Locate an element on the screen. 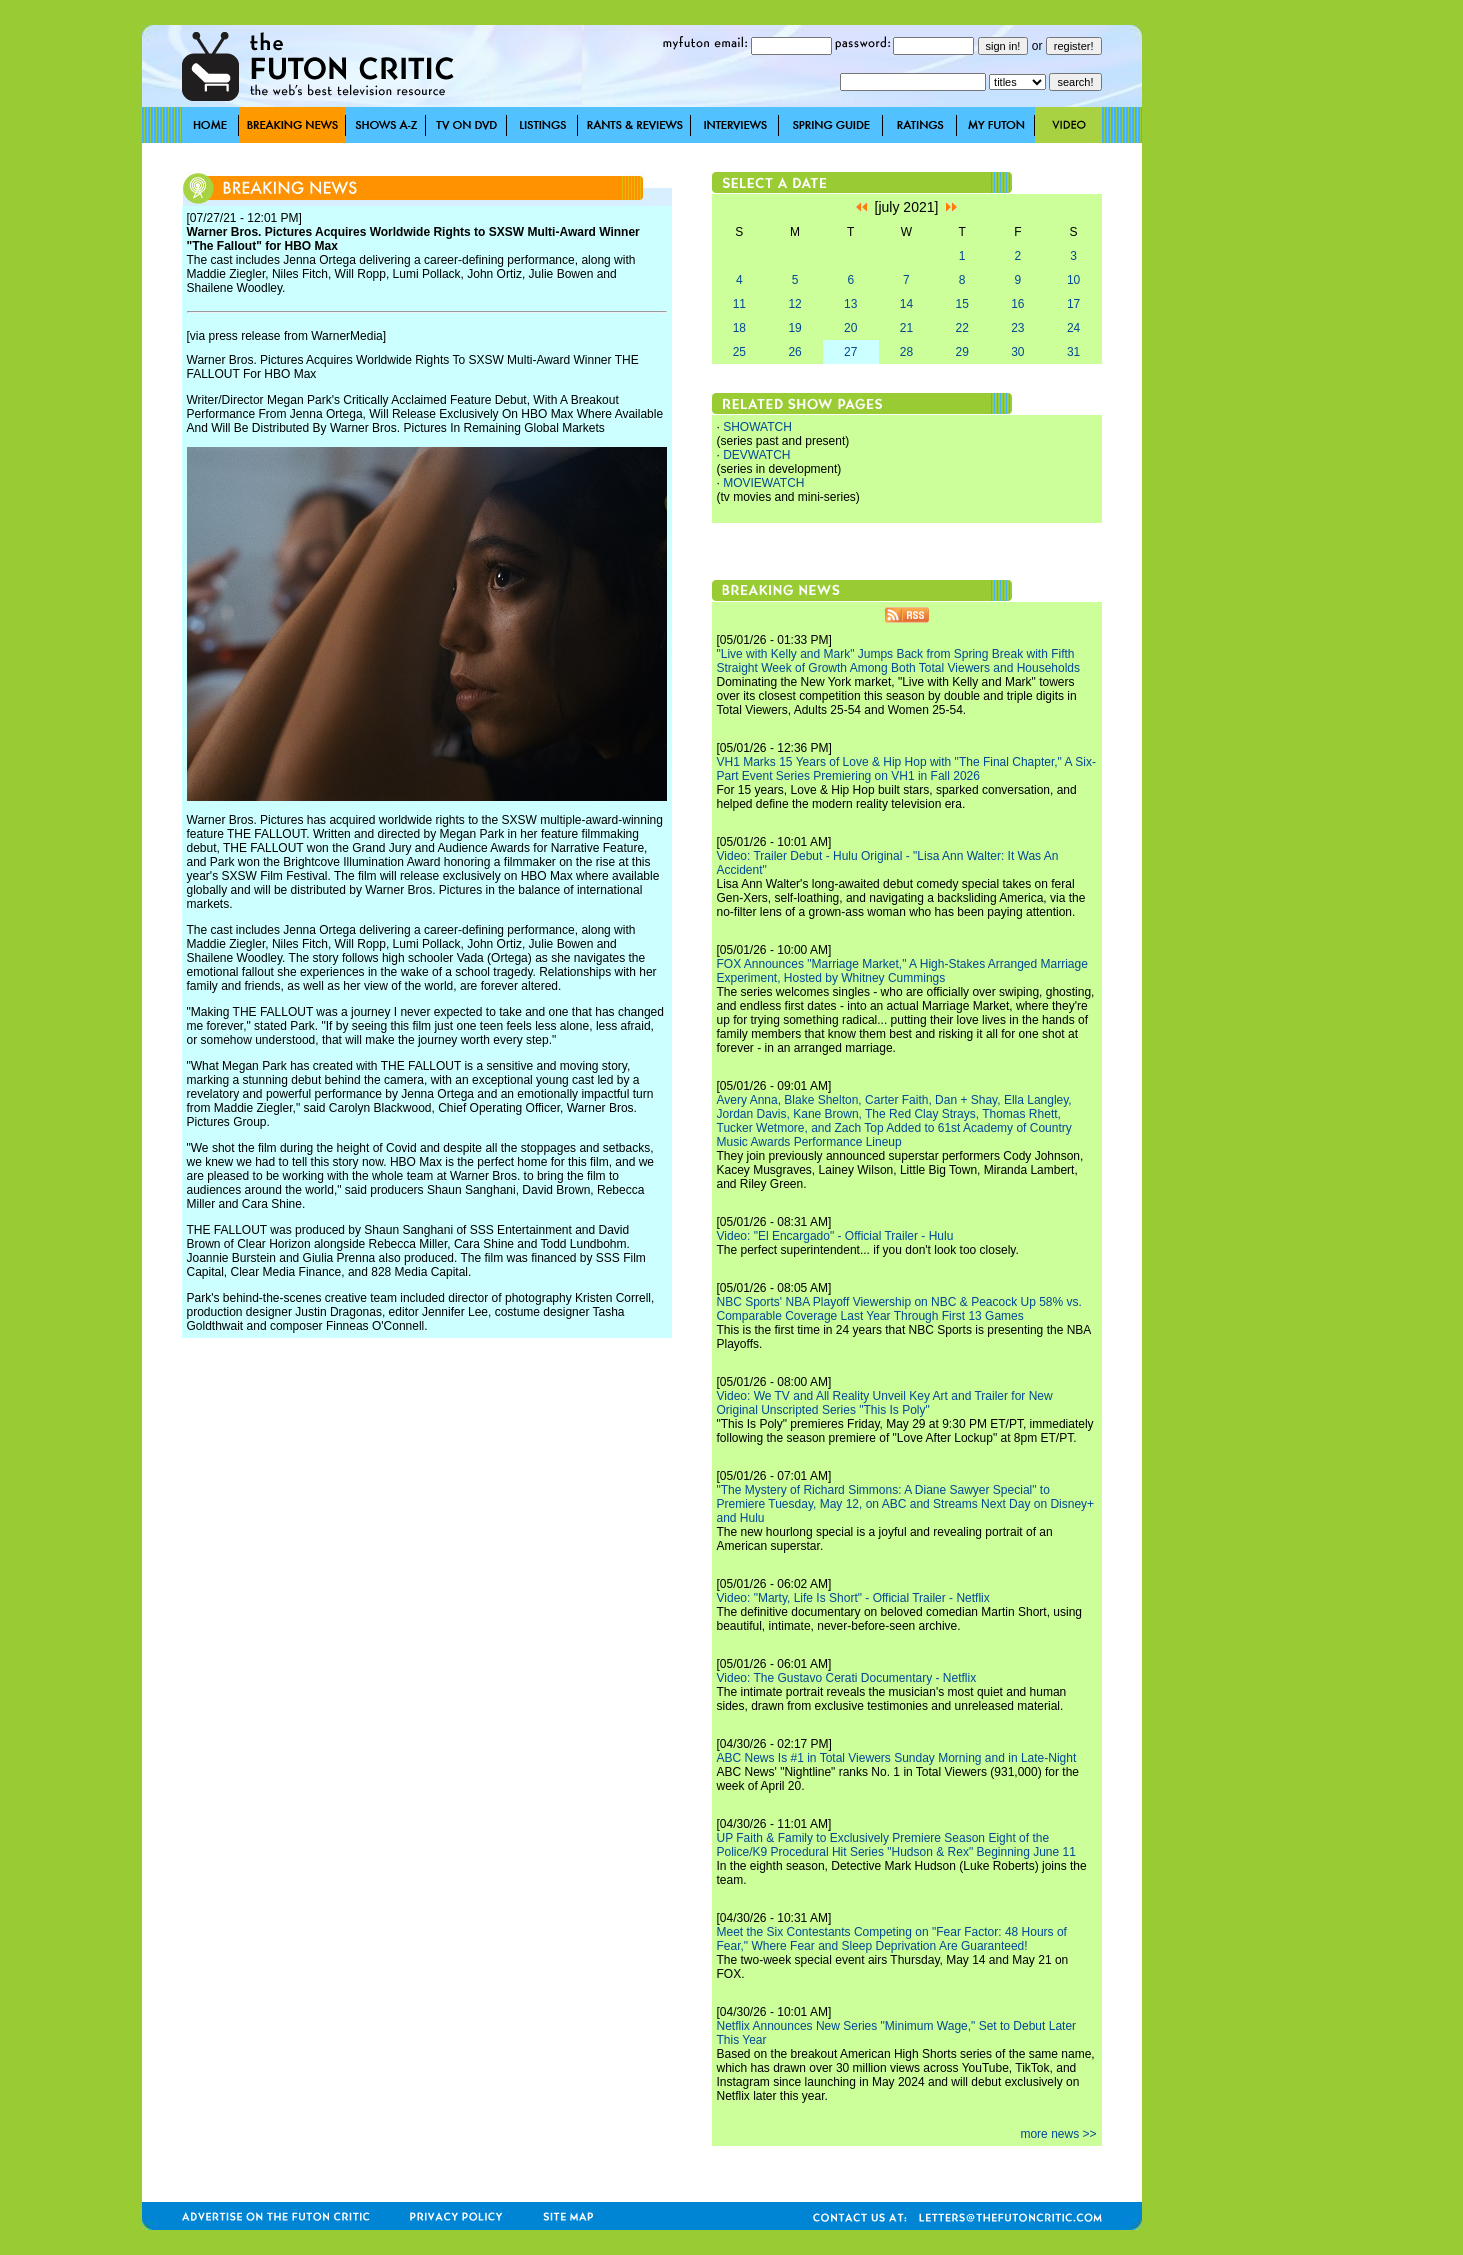 This screenshot has height=2255, width=1463. DEVWATCH is located at coordinates (756, 455).